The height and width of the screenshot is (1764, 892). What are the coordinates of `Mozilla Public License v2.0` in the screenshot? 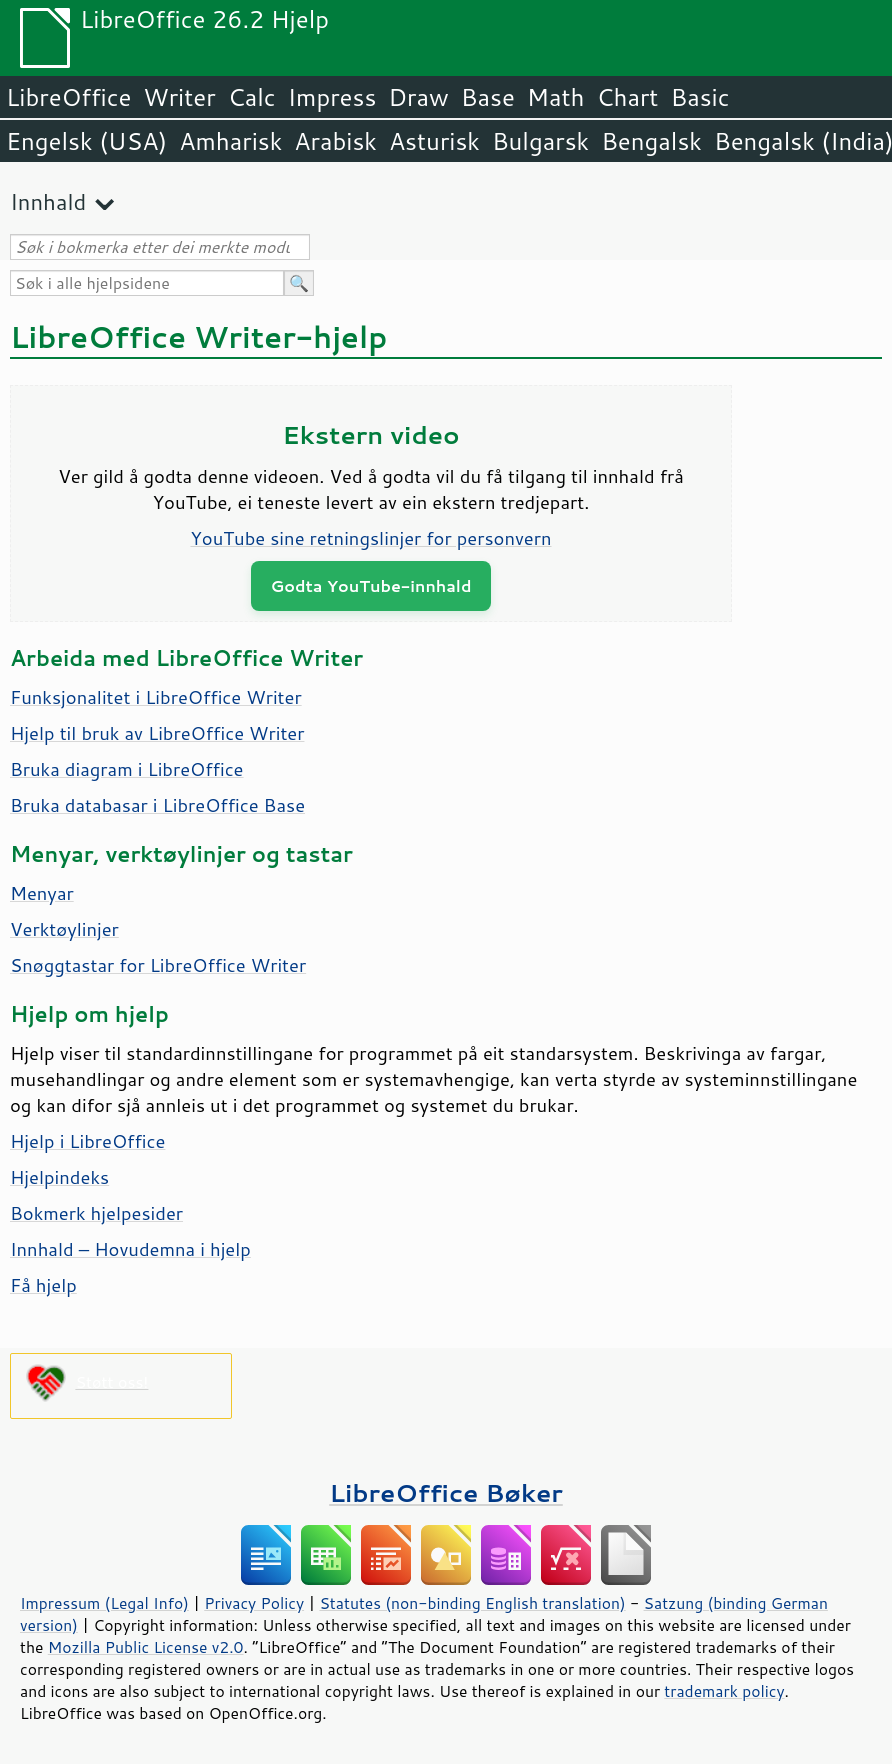 It's located at (146, 1647).